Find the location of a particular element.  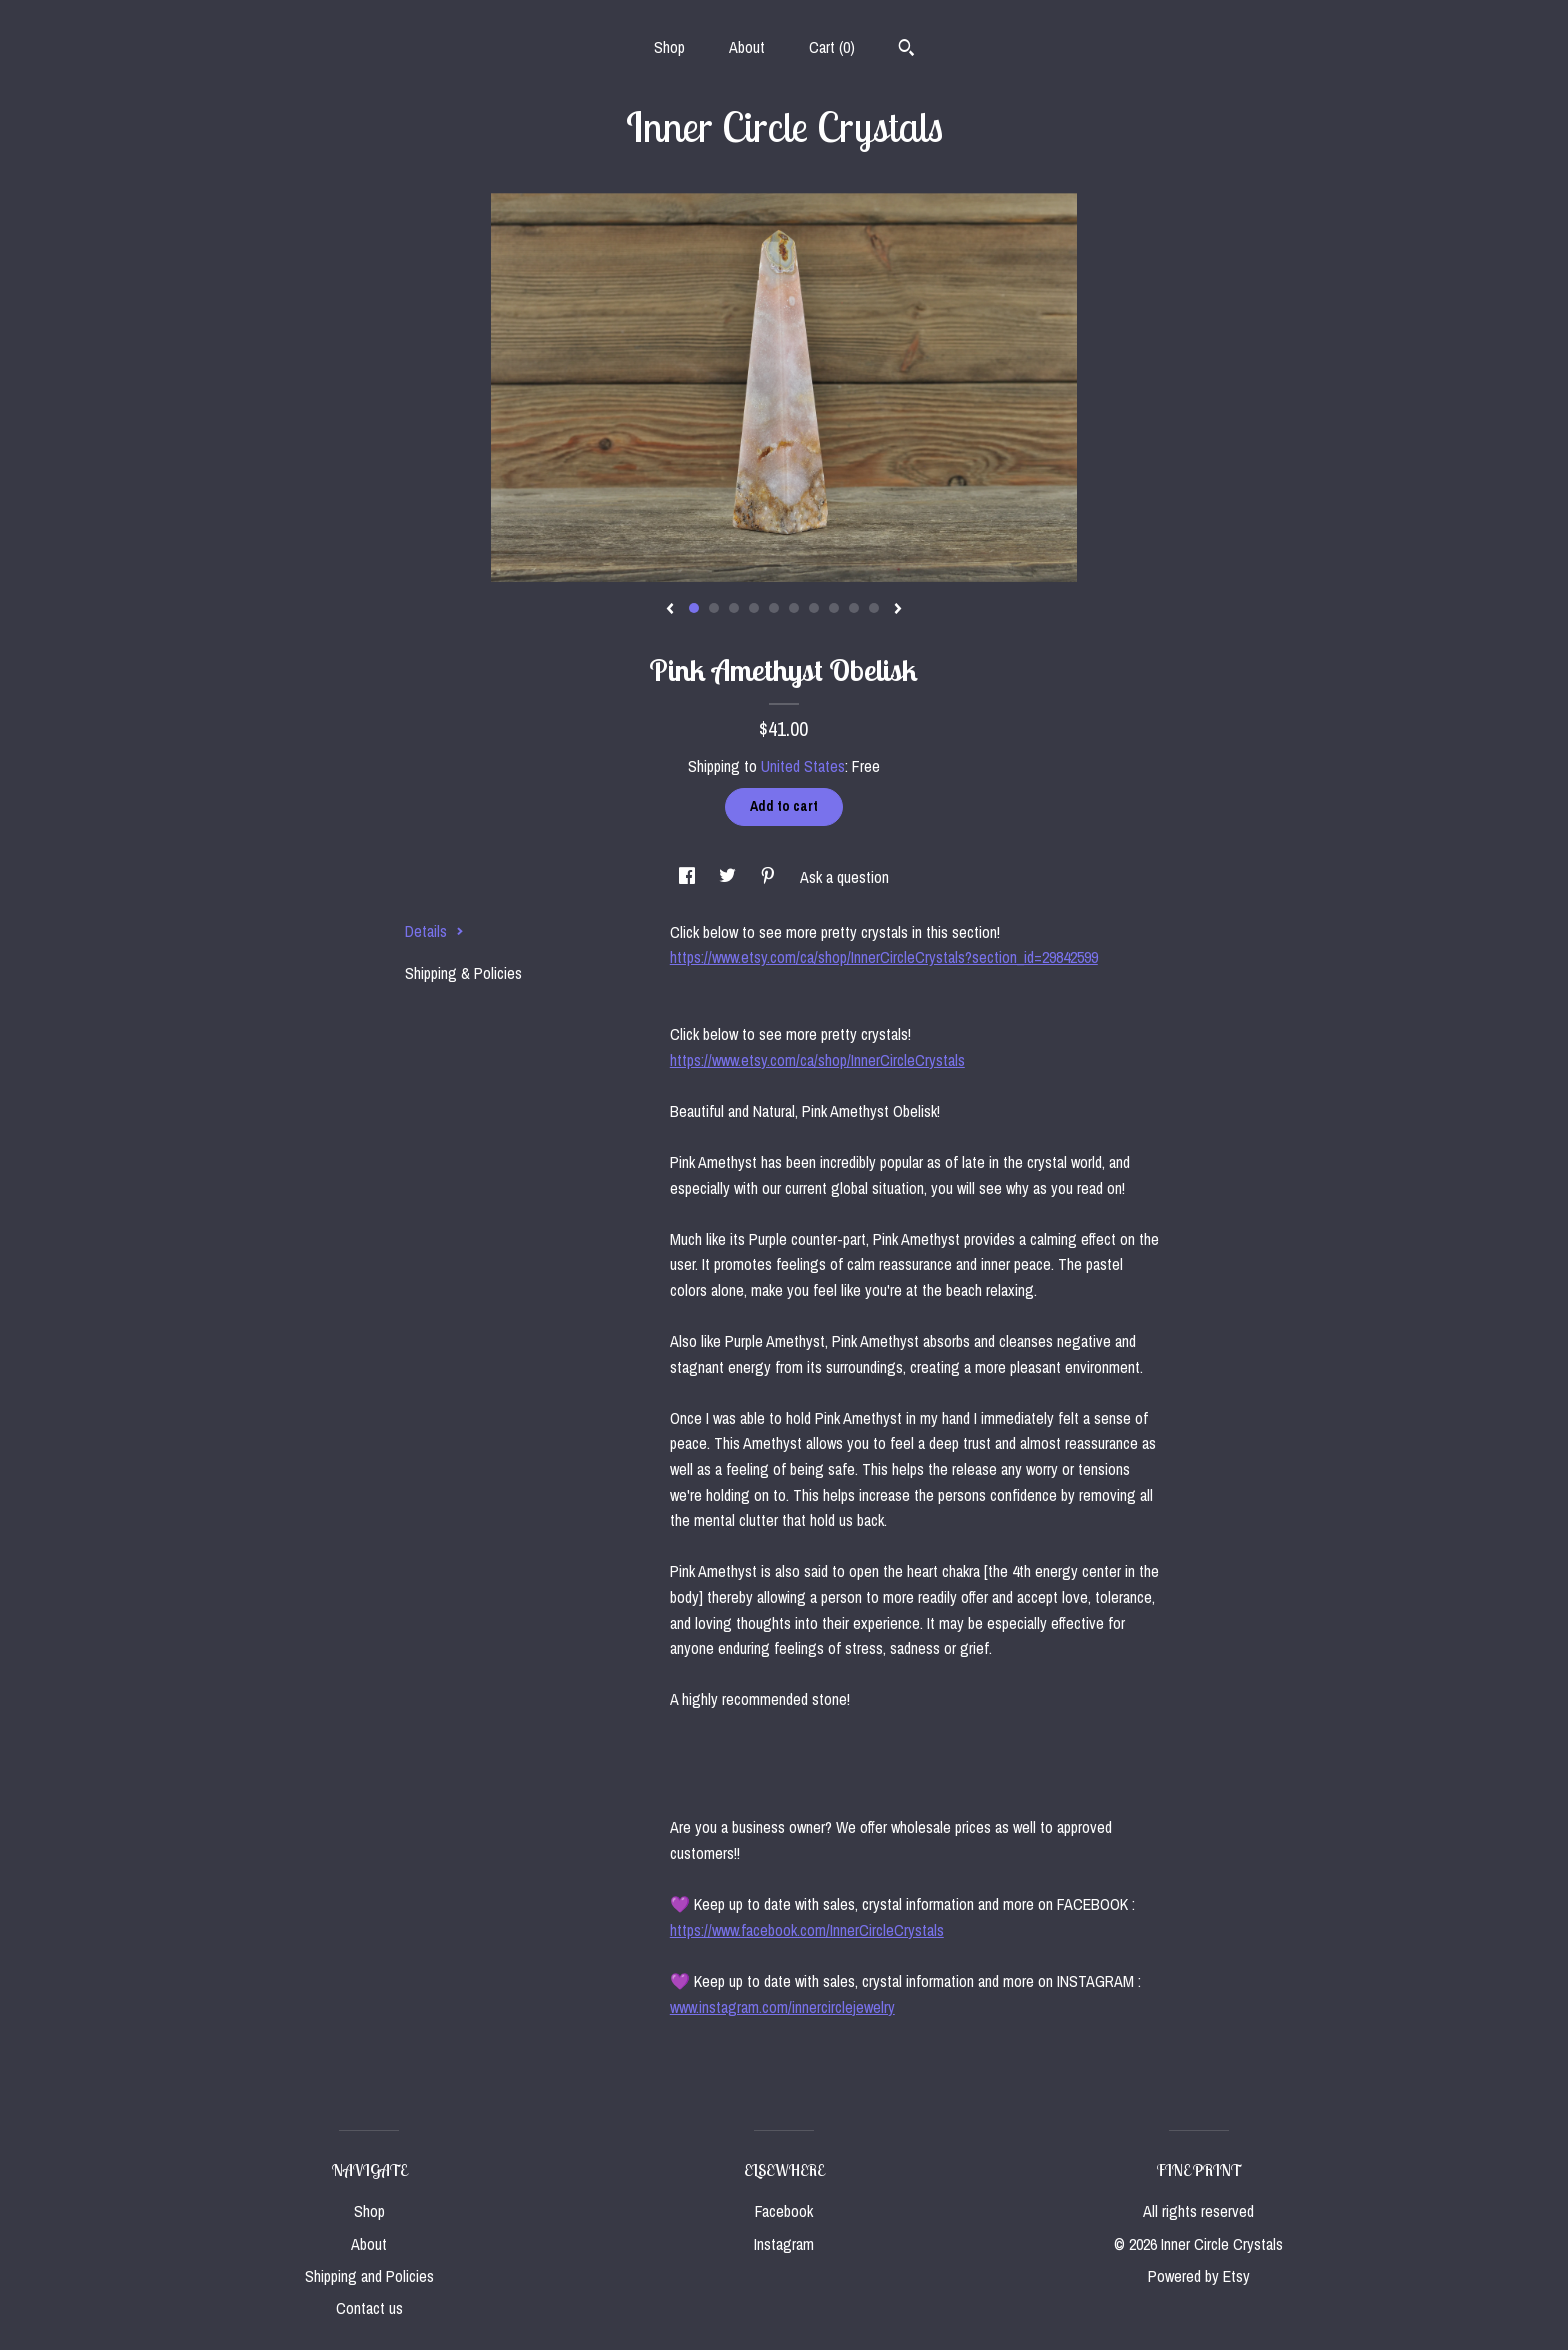

10 [button] is located at coordinates (874, 608).